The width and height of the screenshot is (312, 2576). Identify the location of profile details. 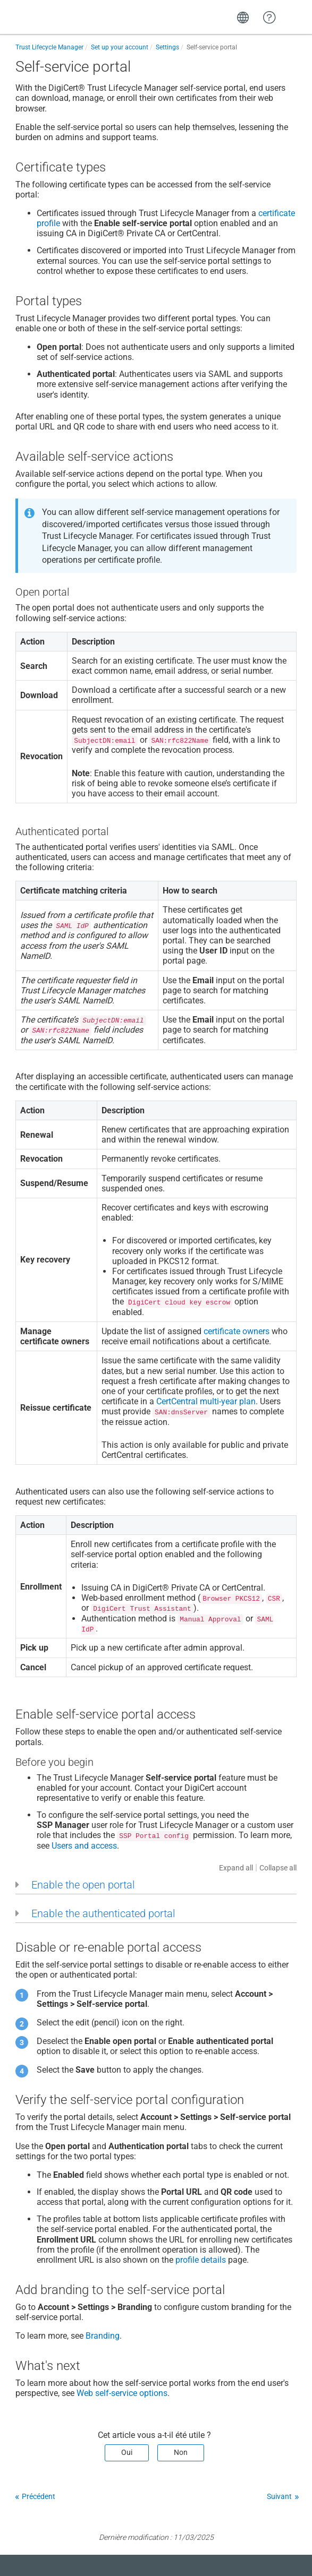
(200, 2260).